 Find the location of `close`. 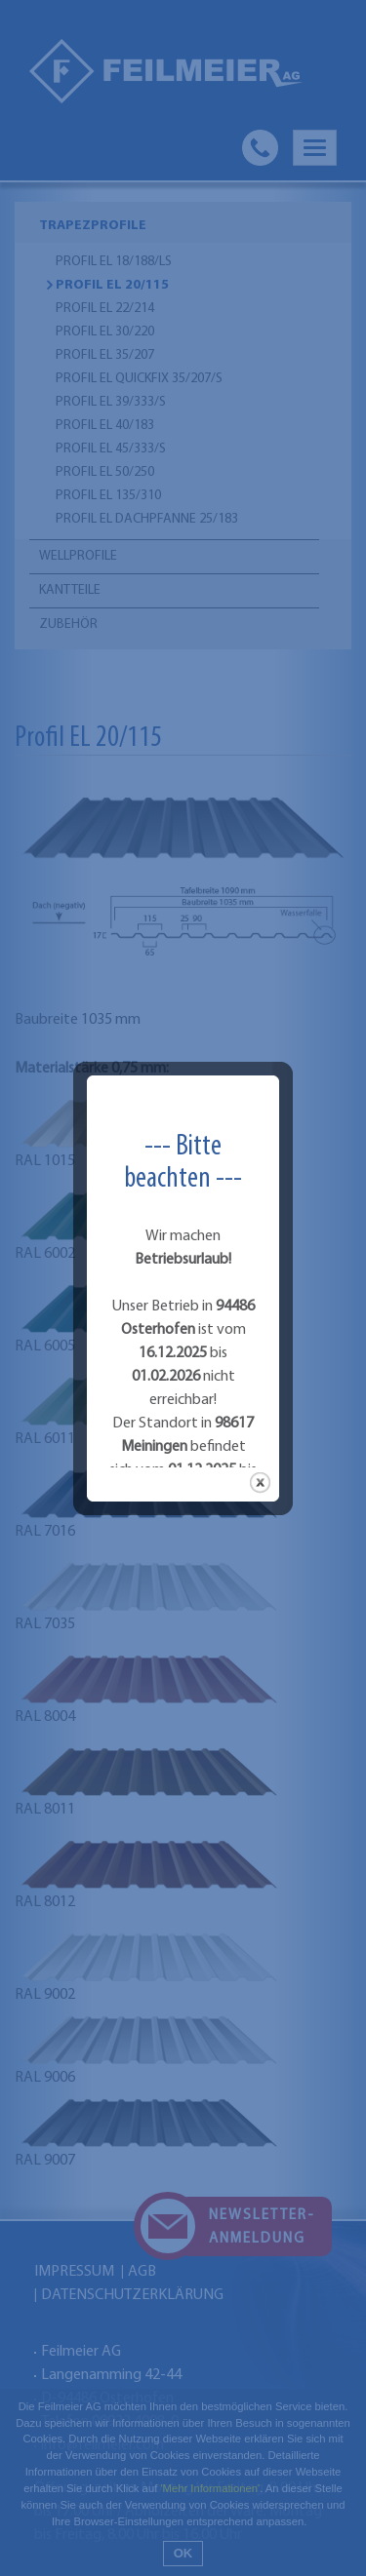

close is located at coordinates (260, 1377).